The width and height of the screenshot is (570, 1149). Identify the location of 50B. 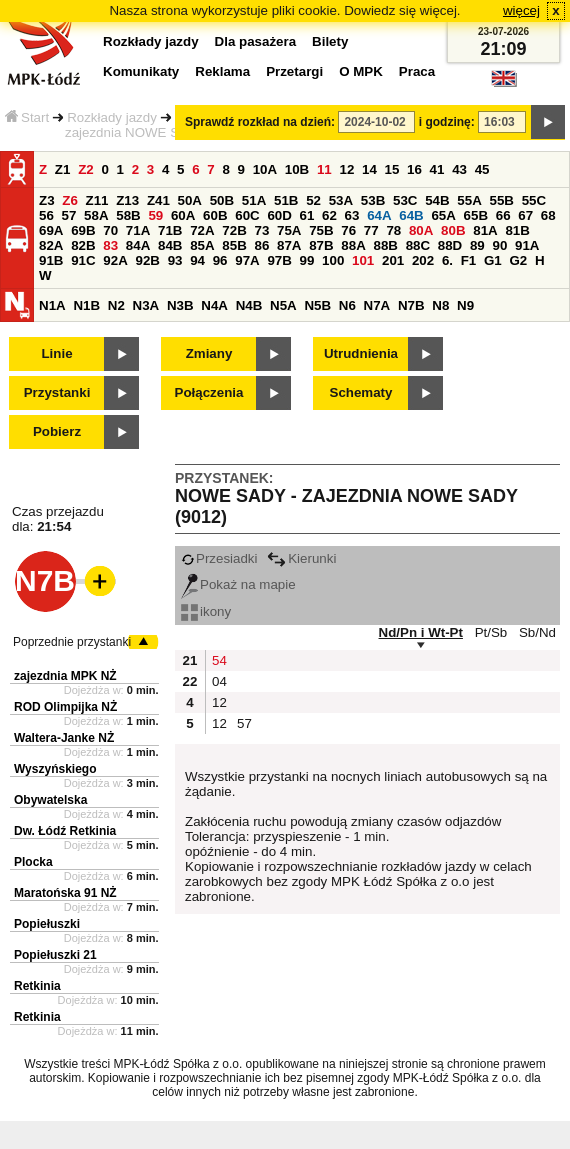
(222, 200).